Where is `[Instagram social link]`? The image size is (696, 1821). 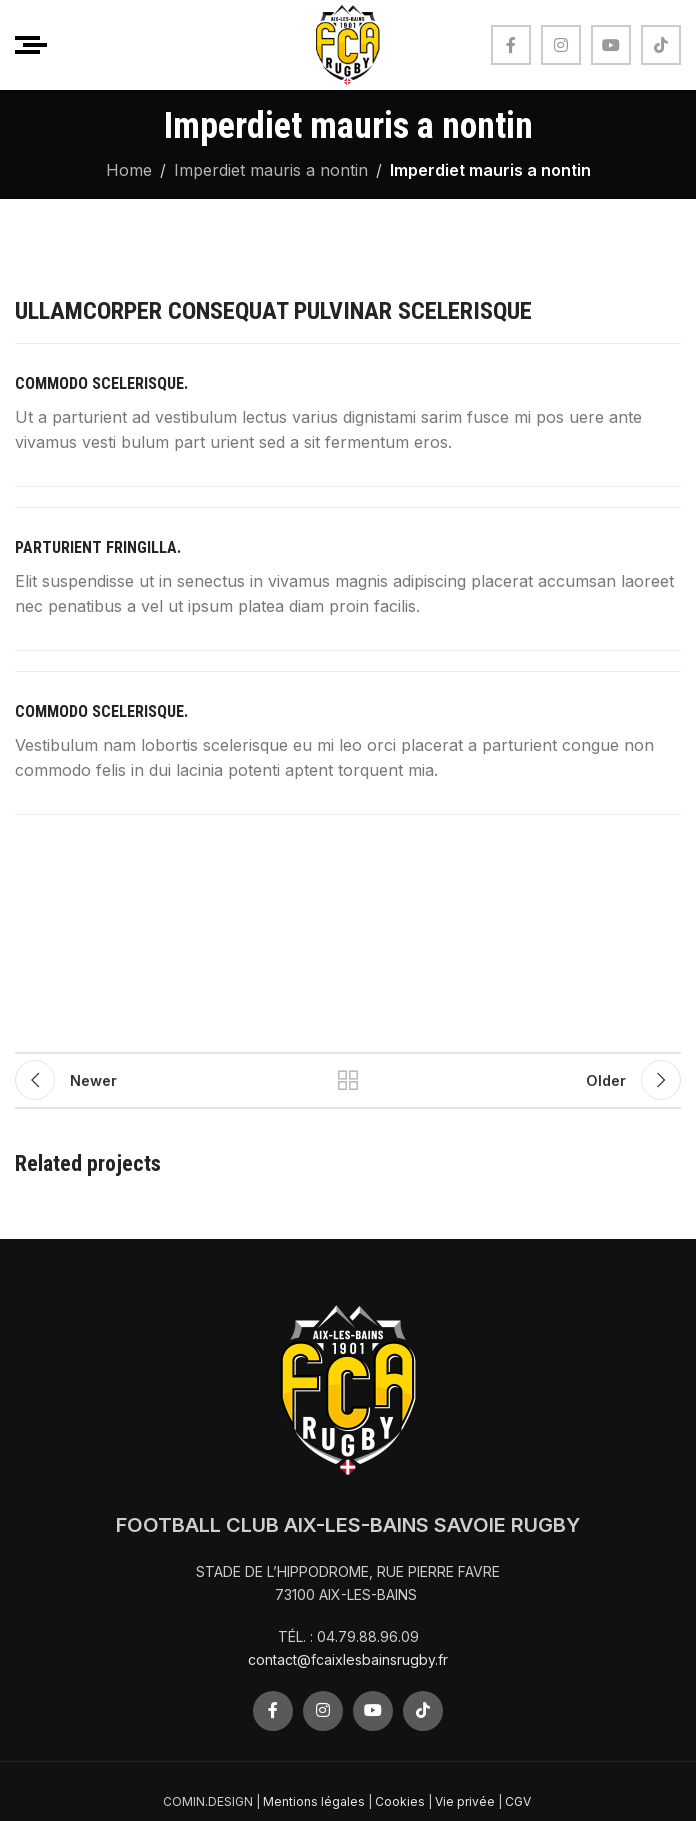
[Instagram social link] is located at coordinates (561, 45).